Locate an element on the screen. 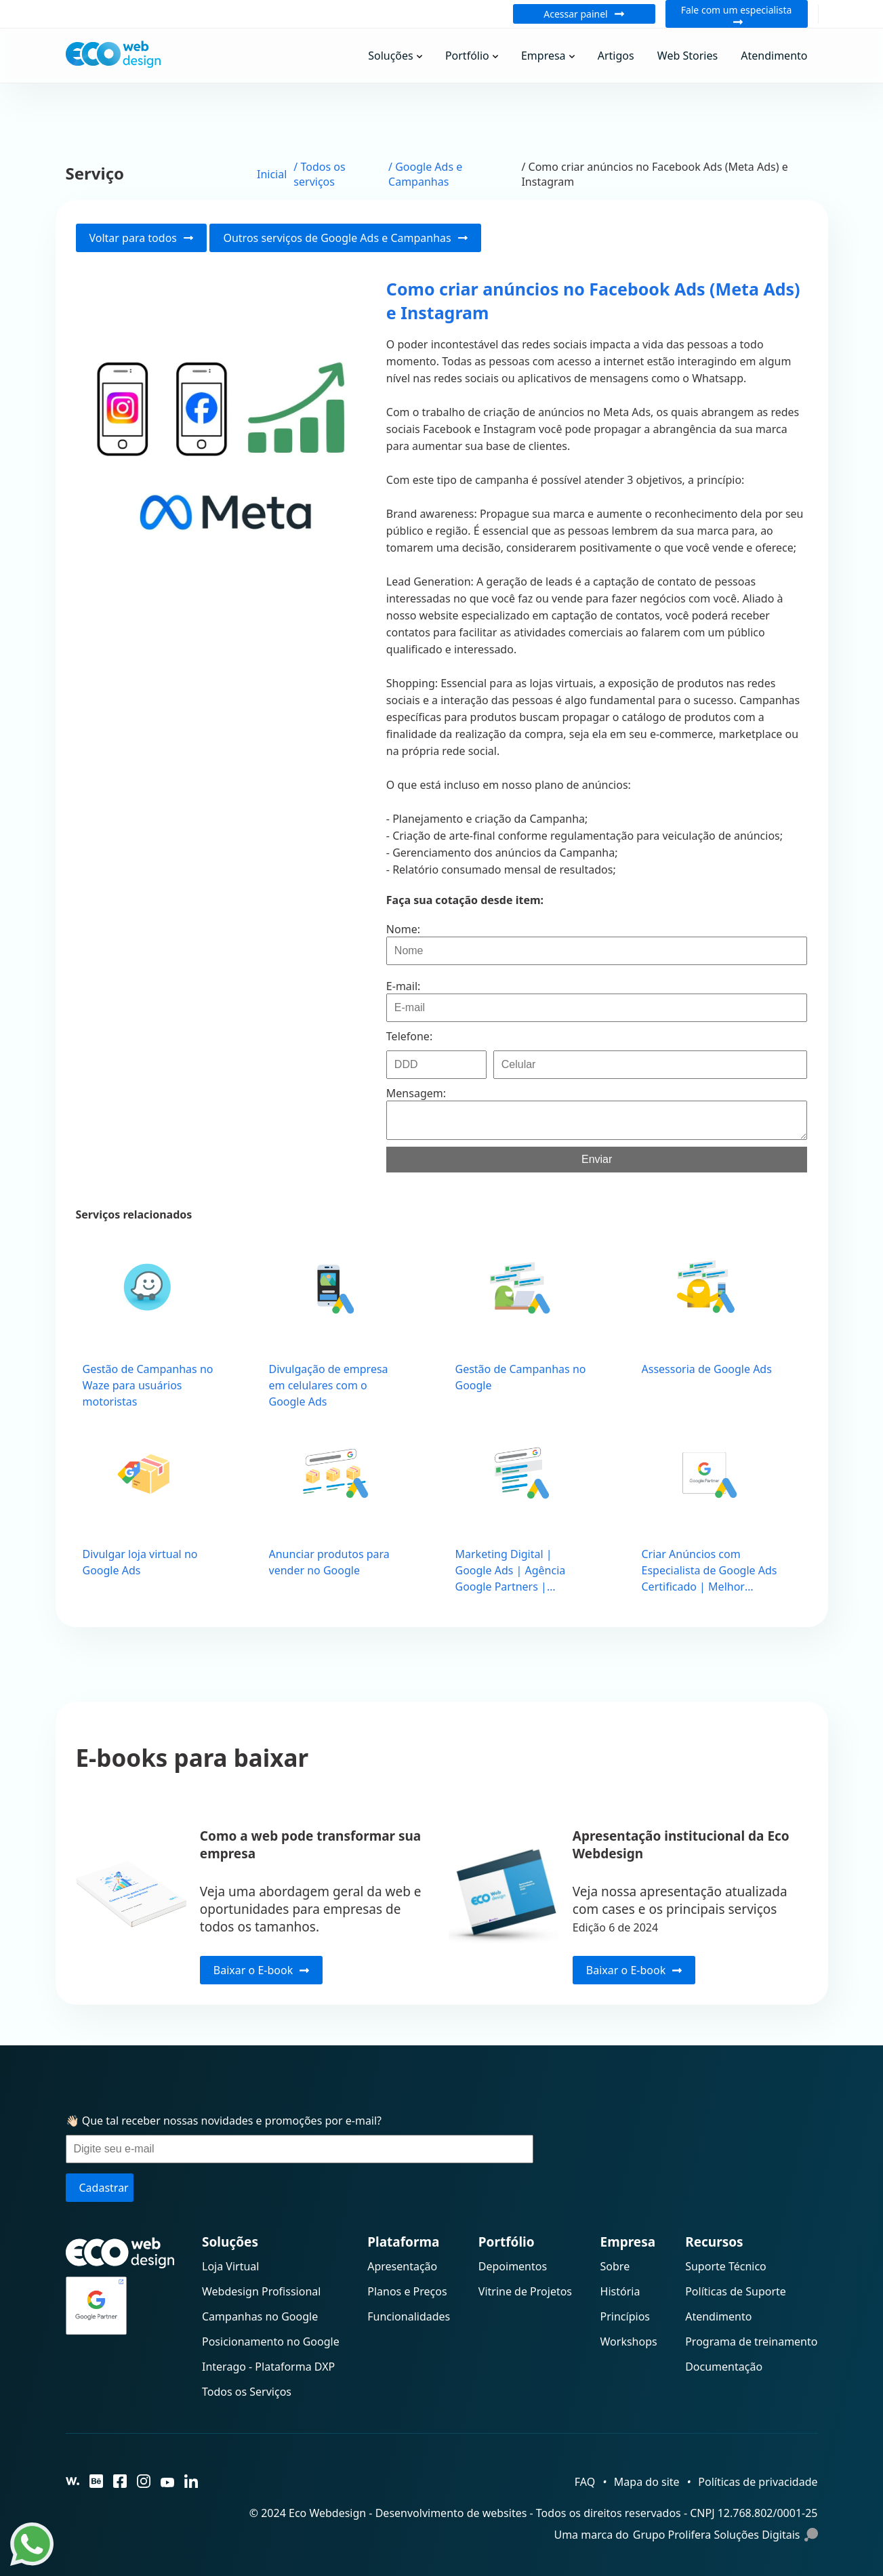 This screenshot has height=2576, width=883. Mensagem: is located at coordinates (416, 1093).